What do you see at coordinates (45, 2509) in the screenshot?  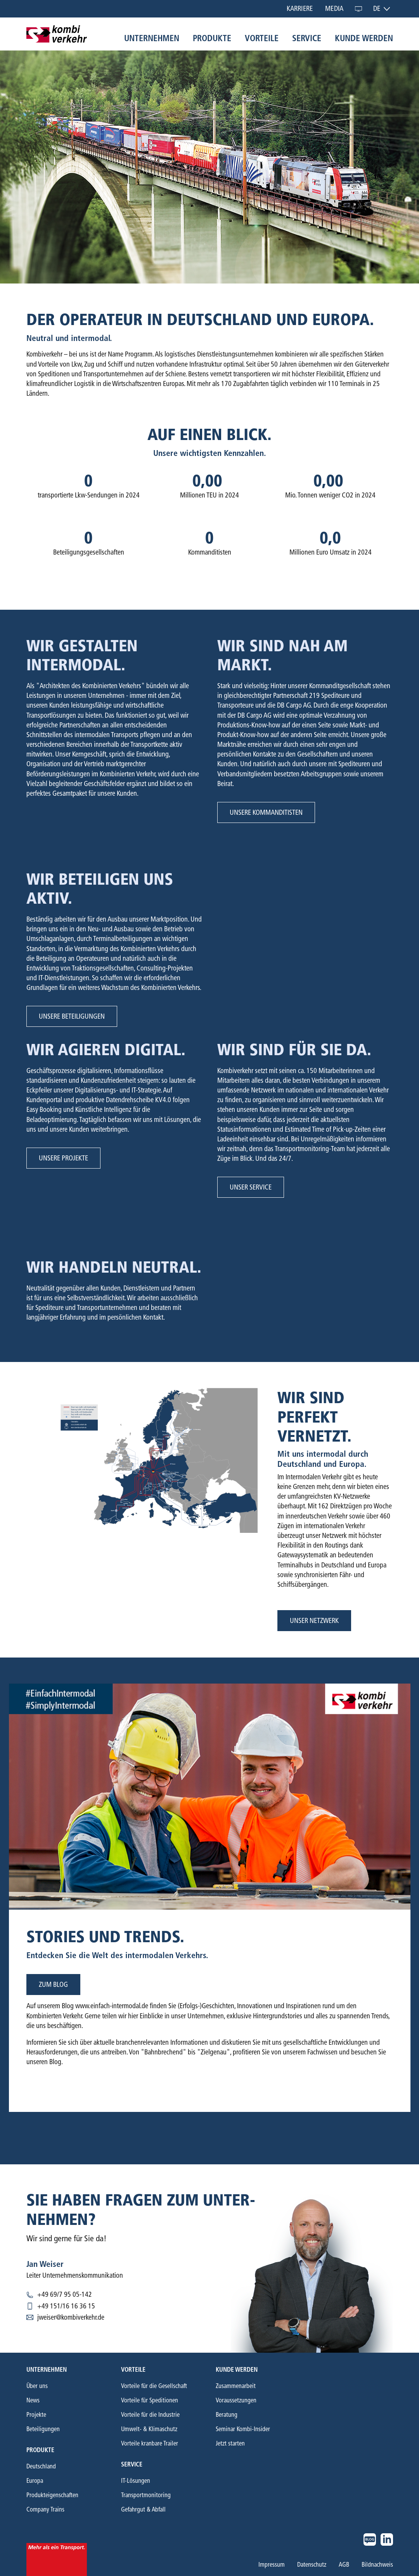 I see `Company Trains` at bounding box center [45, 2509].